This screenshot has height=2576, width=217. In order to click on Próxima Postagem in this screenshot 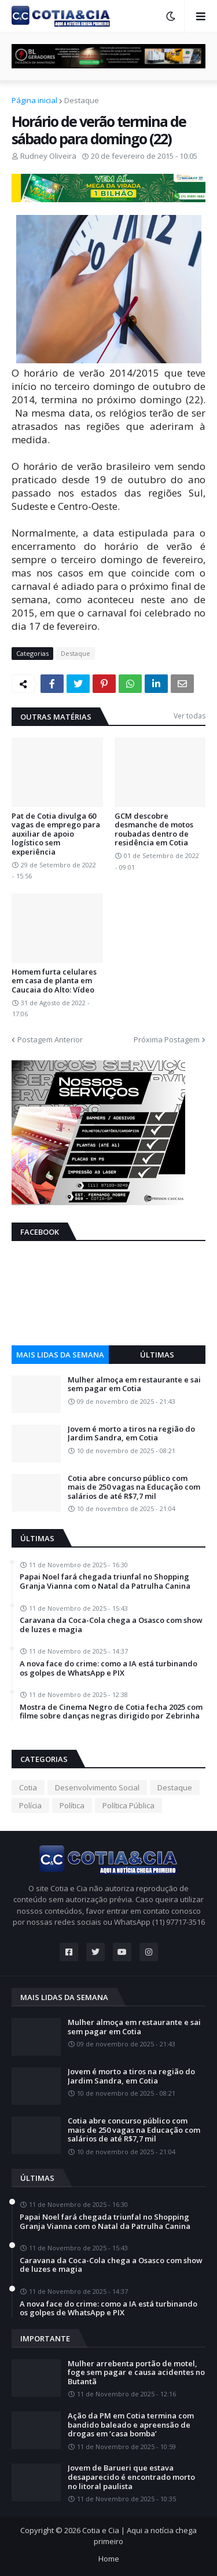, I will do `click(167, 1039)`.